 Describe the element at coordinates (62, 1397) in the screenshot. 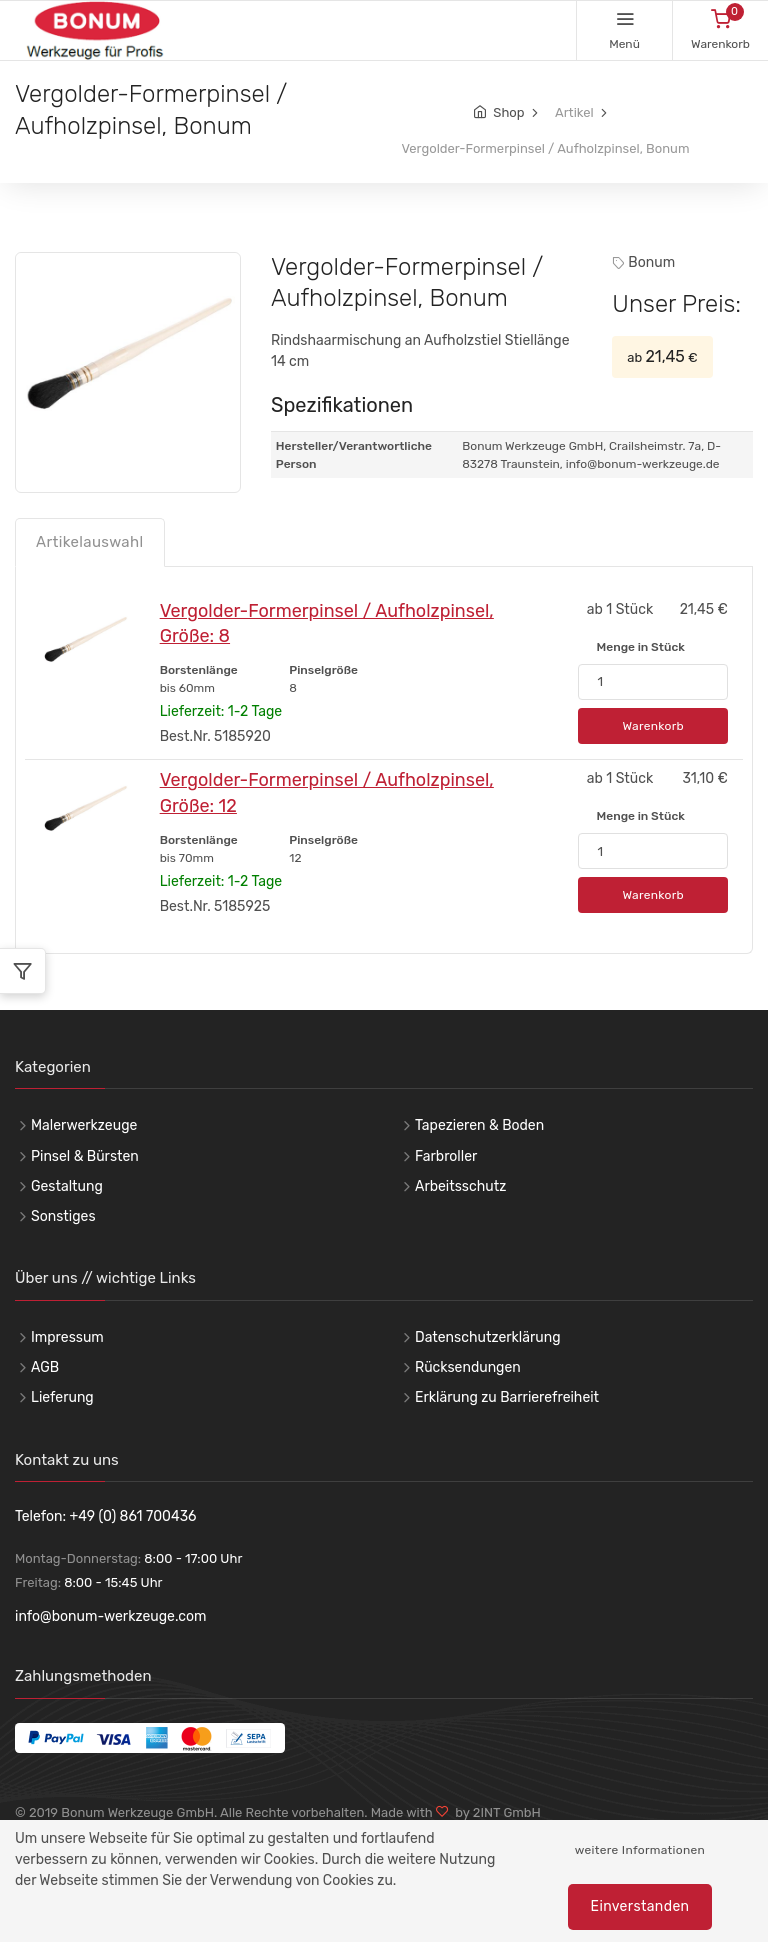

I see `Lieferung` at that location.